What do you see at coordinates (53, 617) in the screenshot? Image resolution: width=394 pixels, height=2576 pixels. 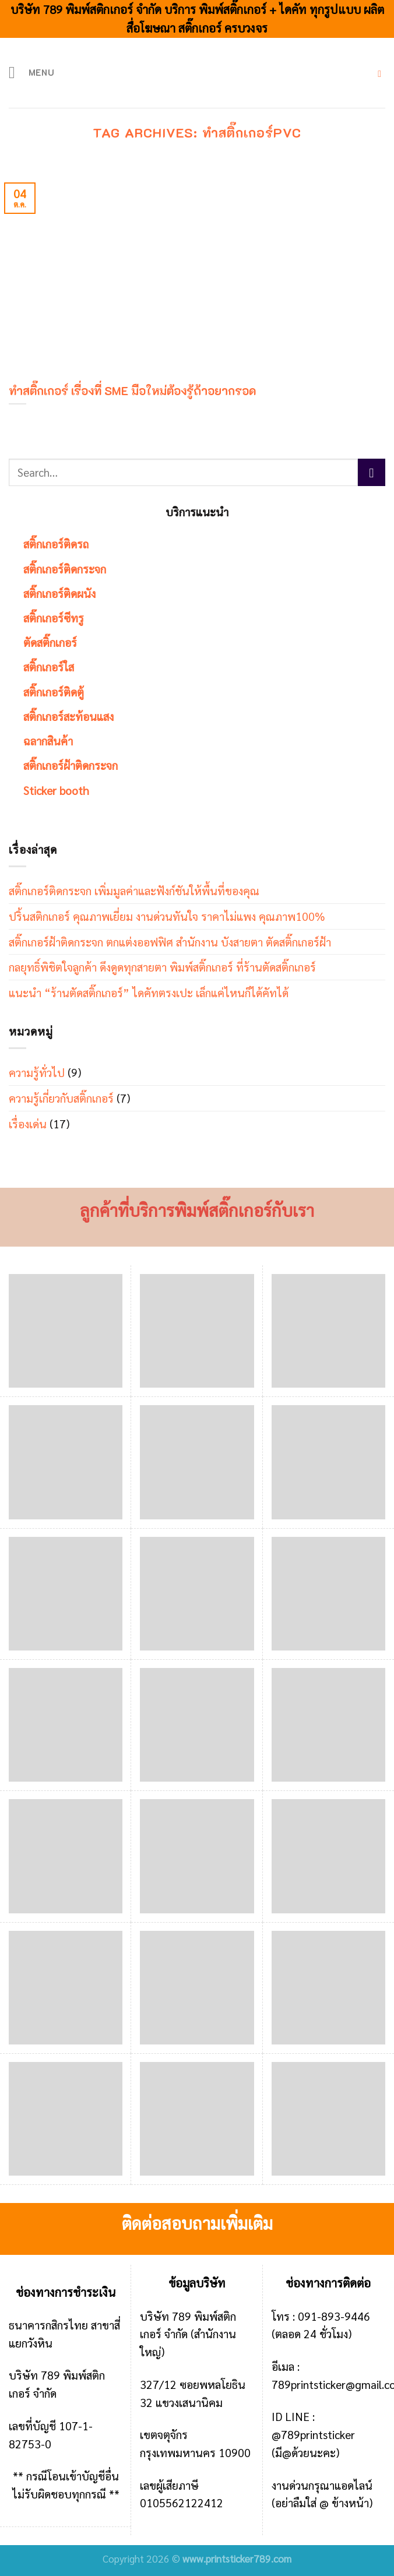 I see `สติ๊กเกอร์ซีทรู` at bounding box center [53, 617].